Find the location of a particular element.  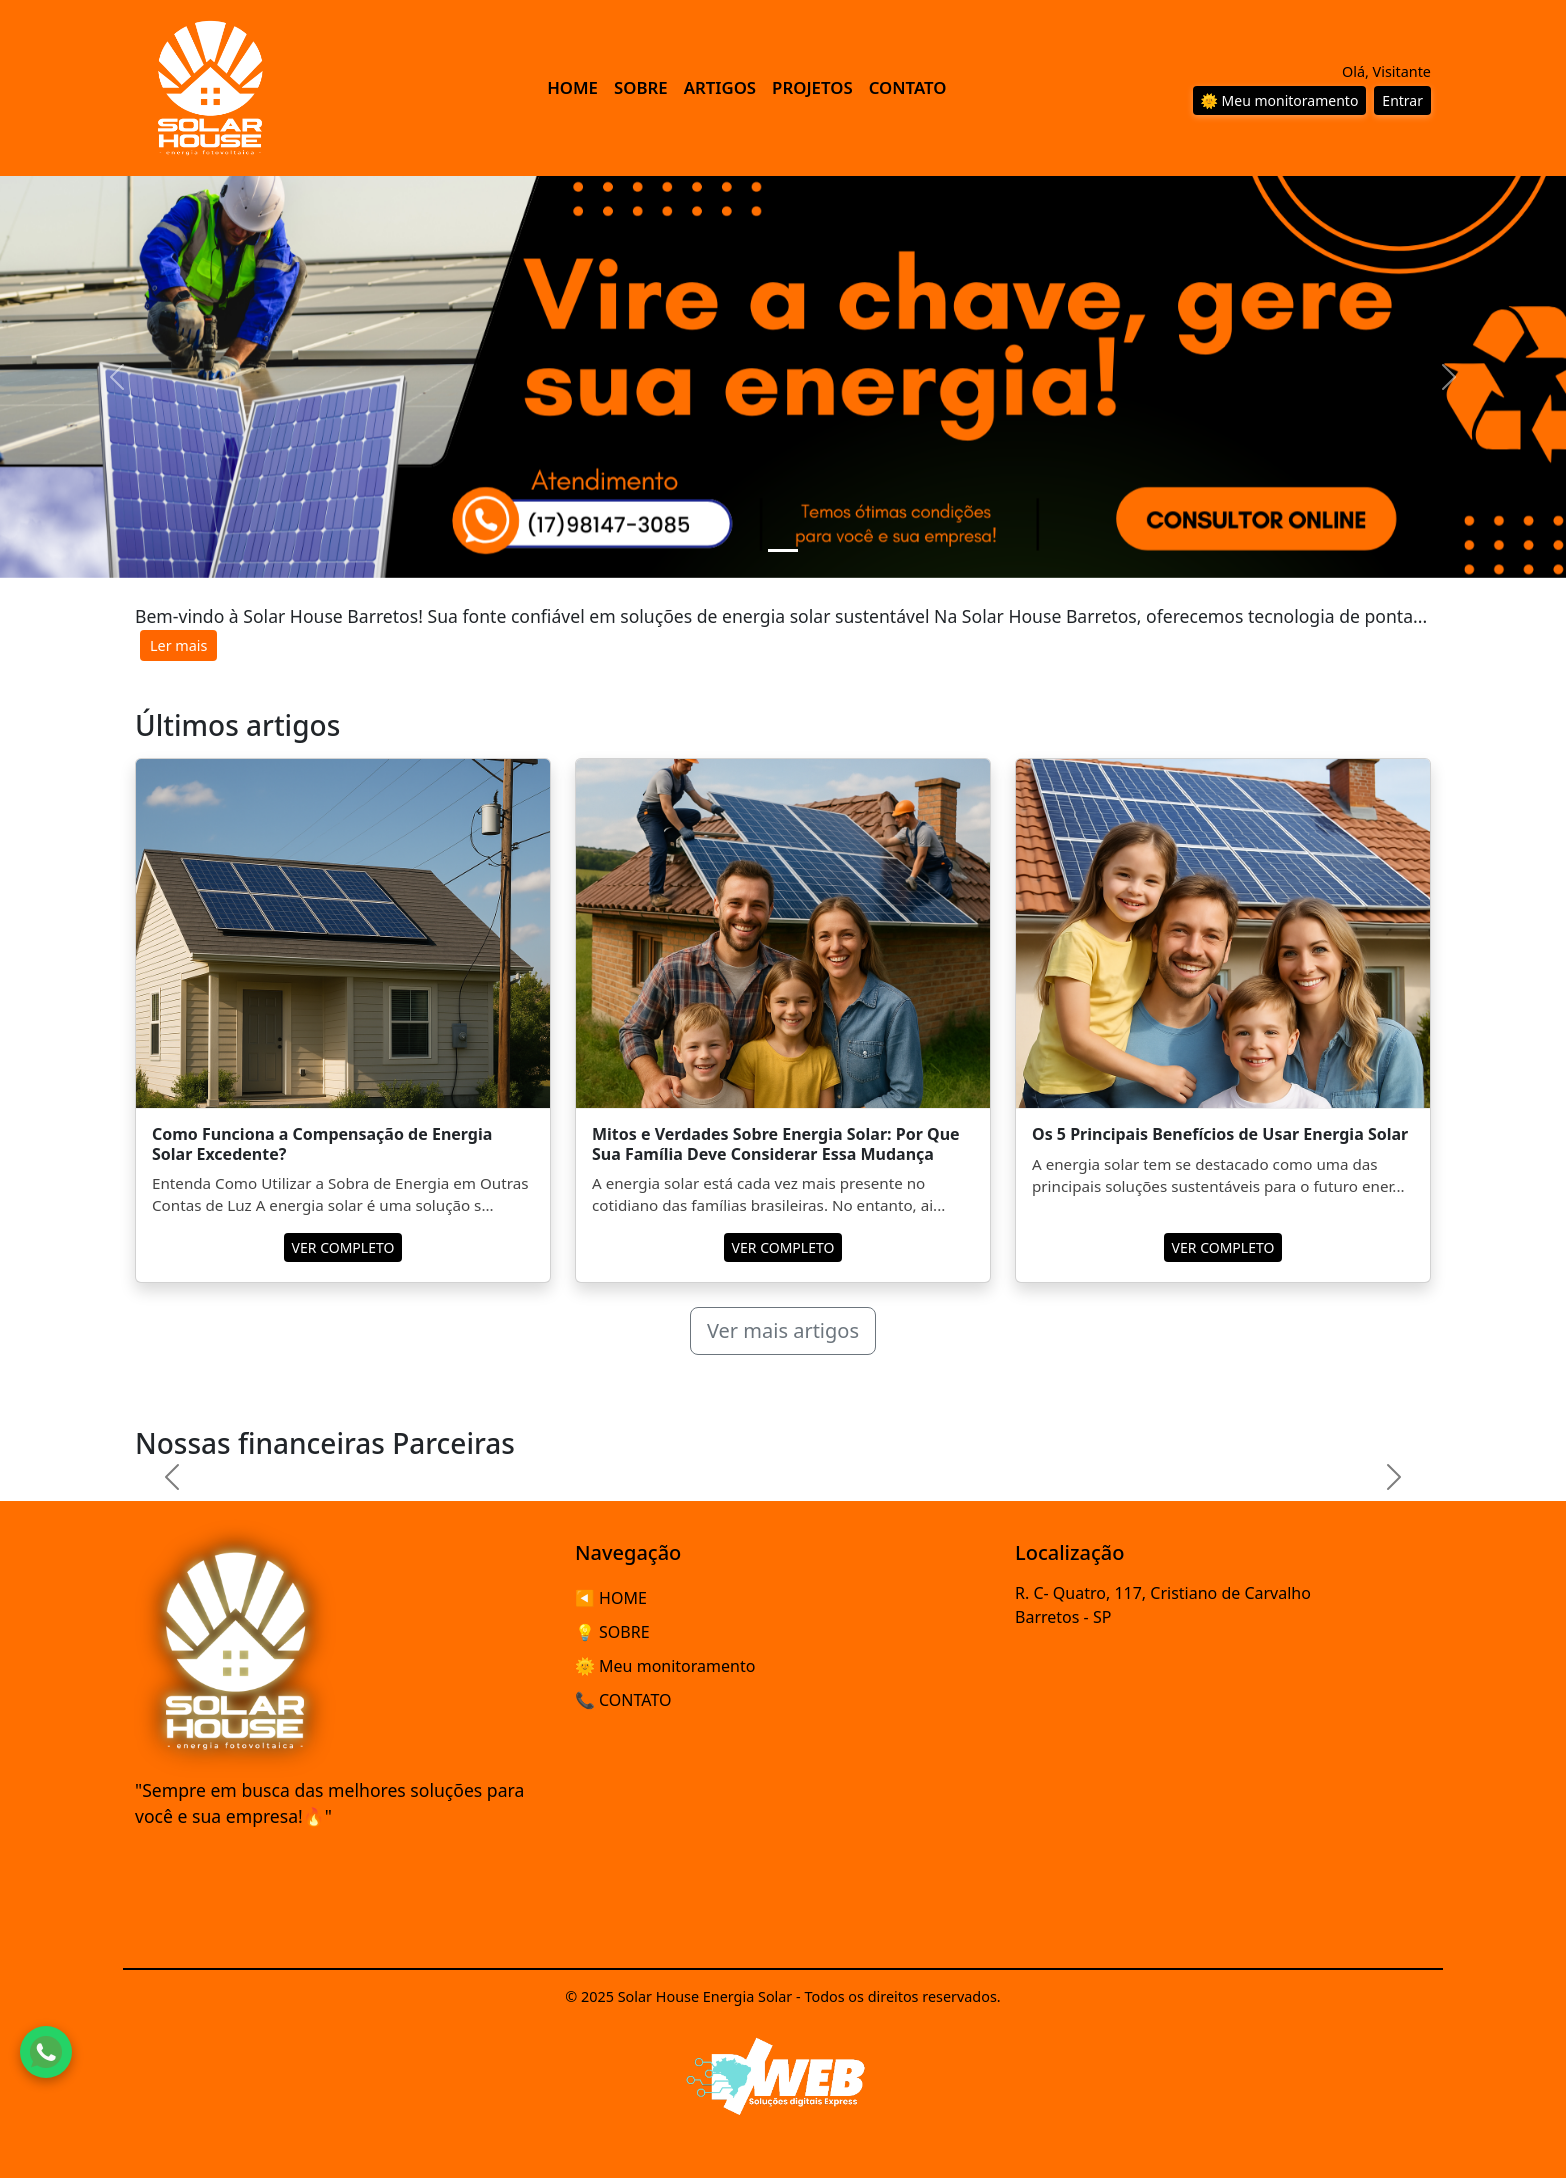

PROJETOS is located at coordinates (812, 87).